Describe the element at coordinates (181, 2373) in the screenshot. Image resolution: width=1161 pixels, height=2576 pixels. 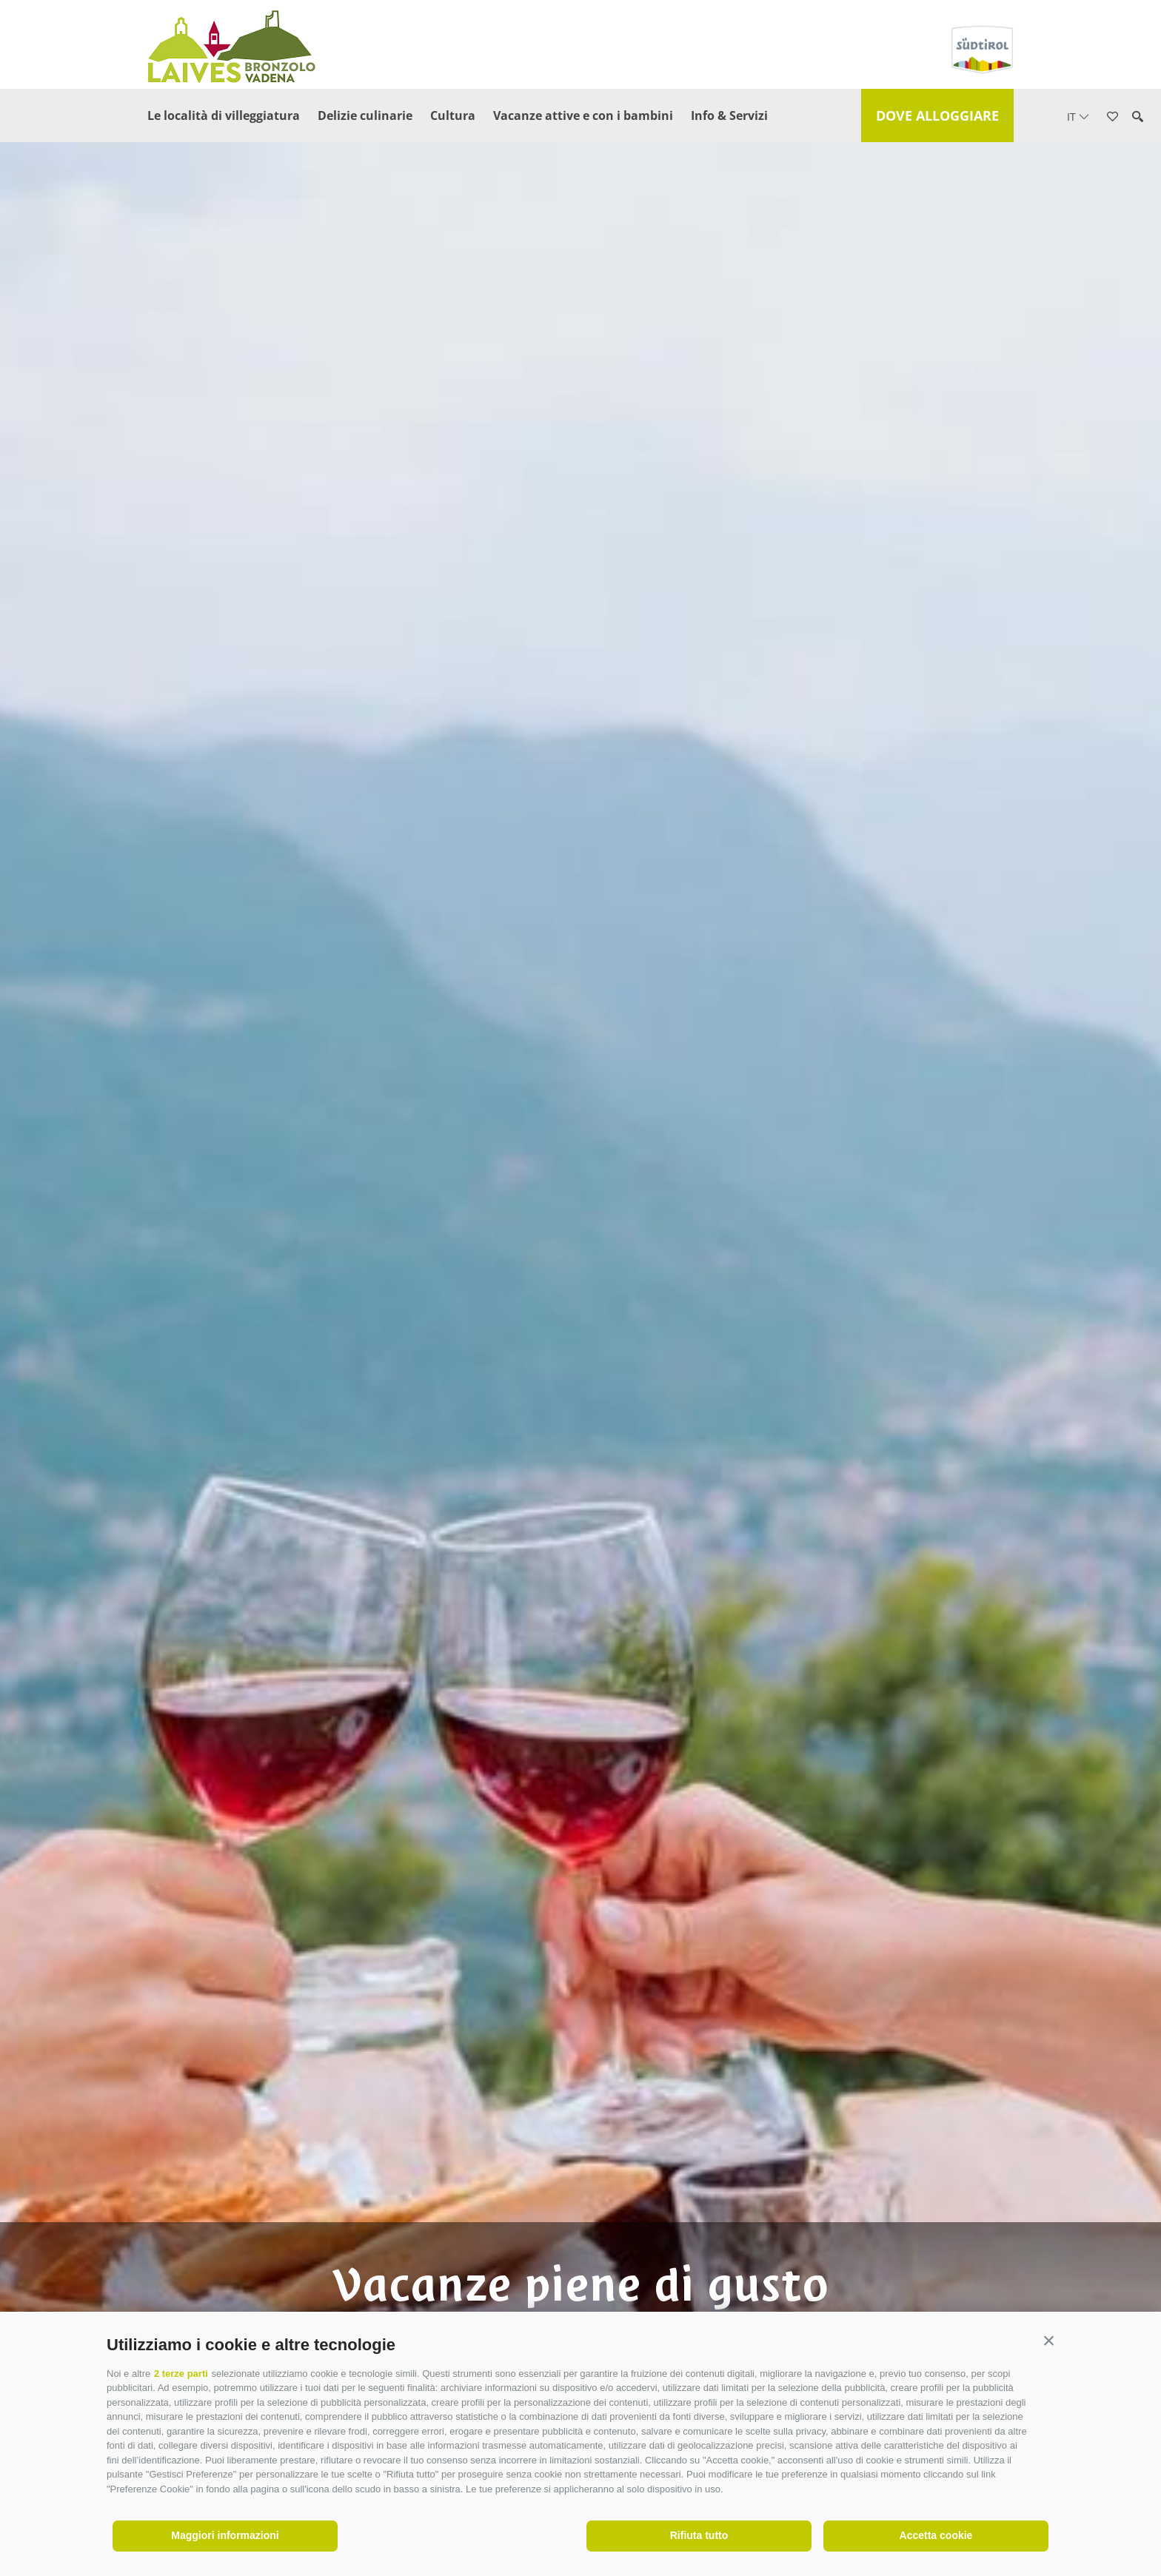
I see `2 terze parti` at that location.